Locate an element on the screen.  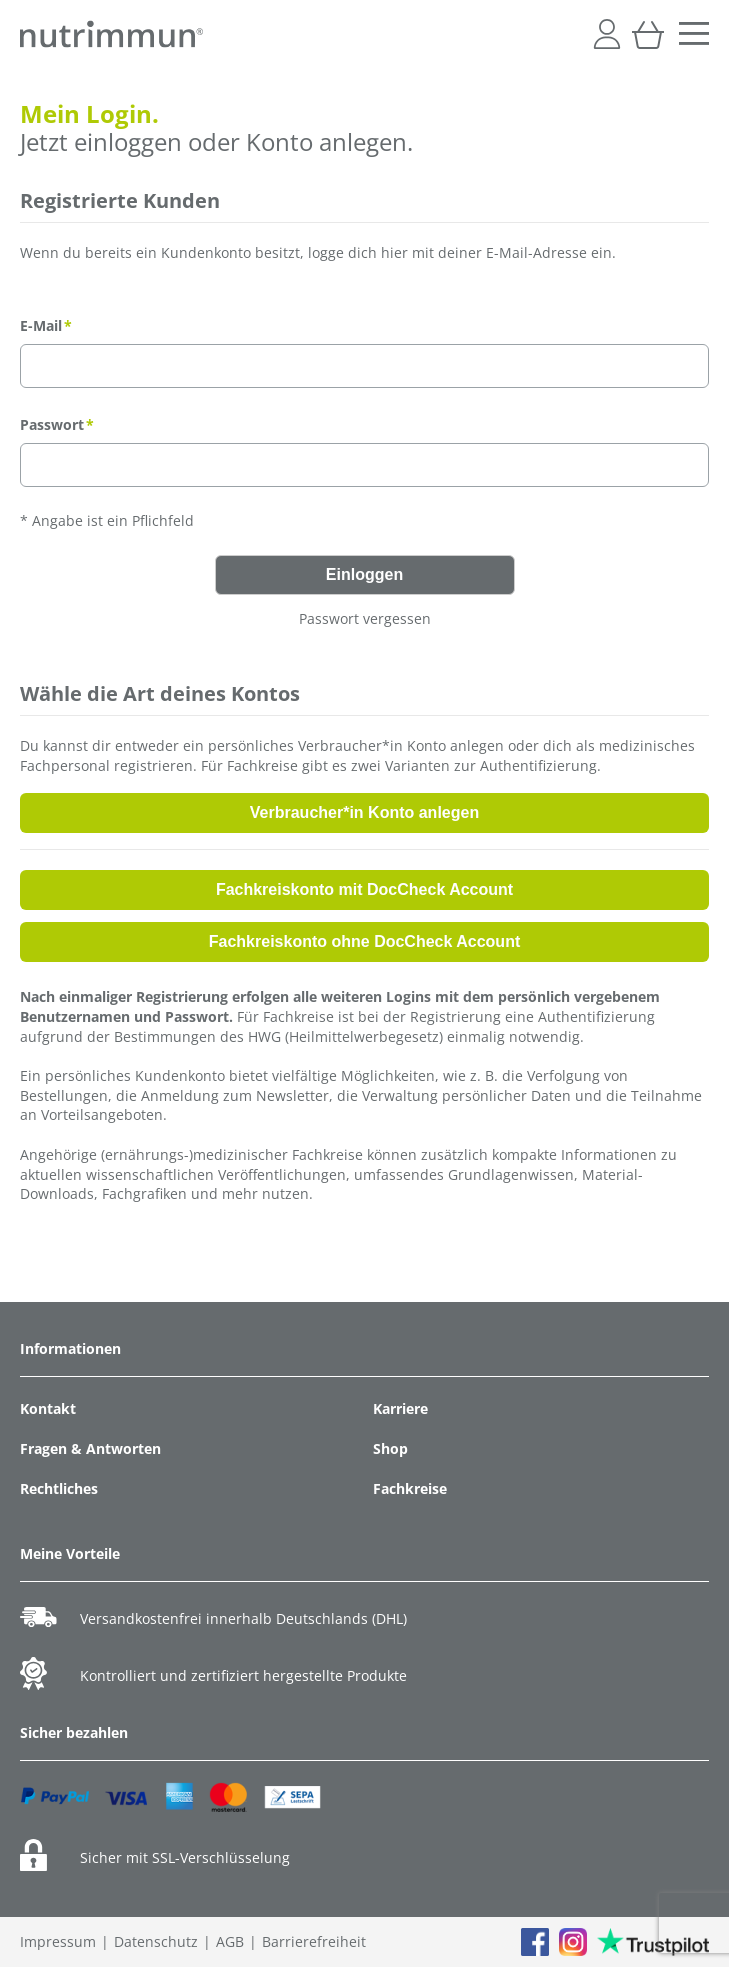
Karriere is located at coordinates (400, 1408).